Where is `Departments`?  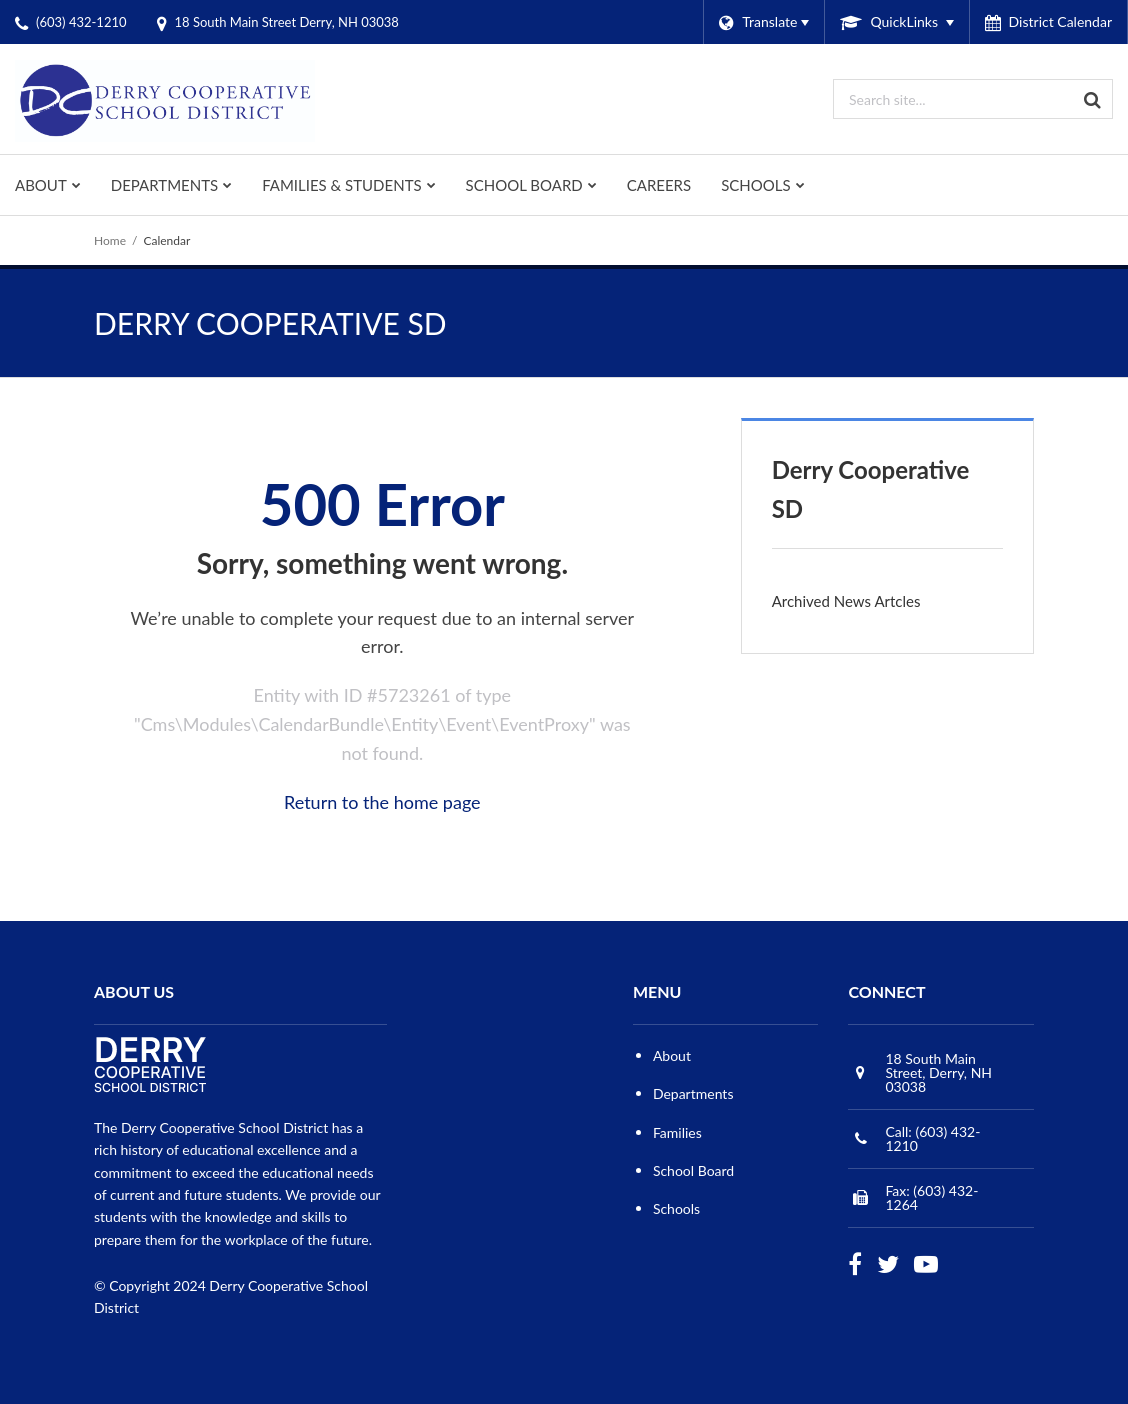 Departments is located at coordinates (693, 1093).